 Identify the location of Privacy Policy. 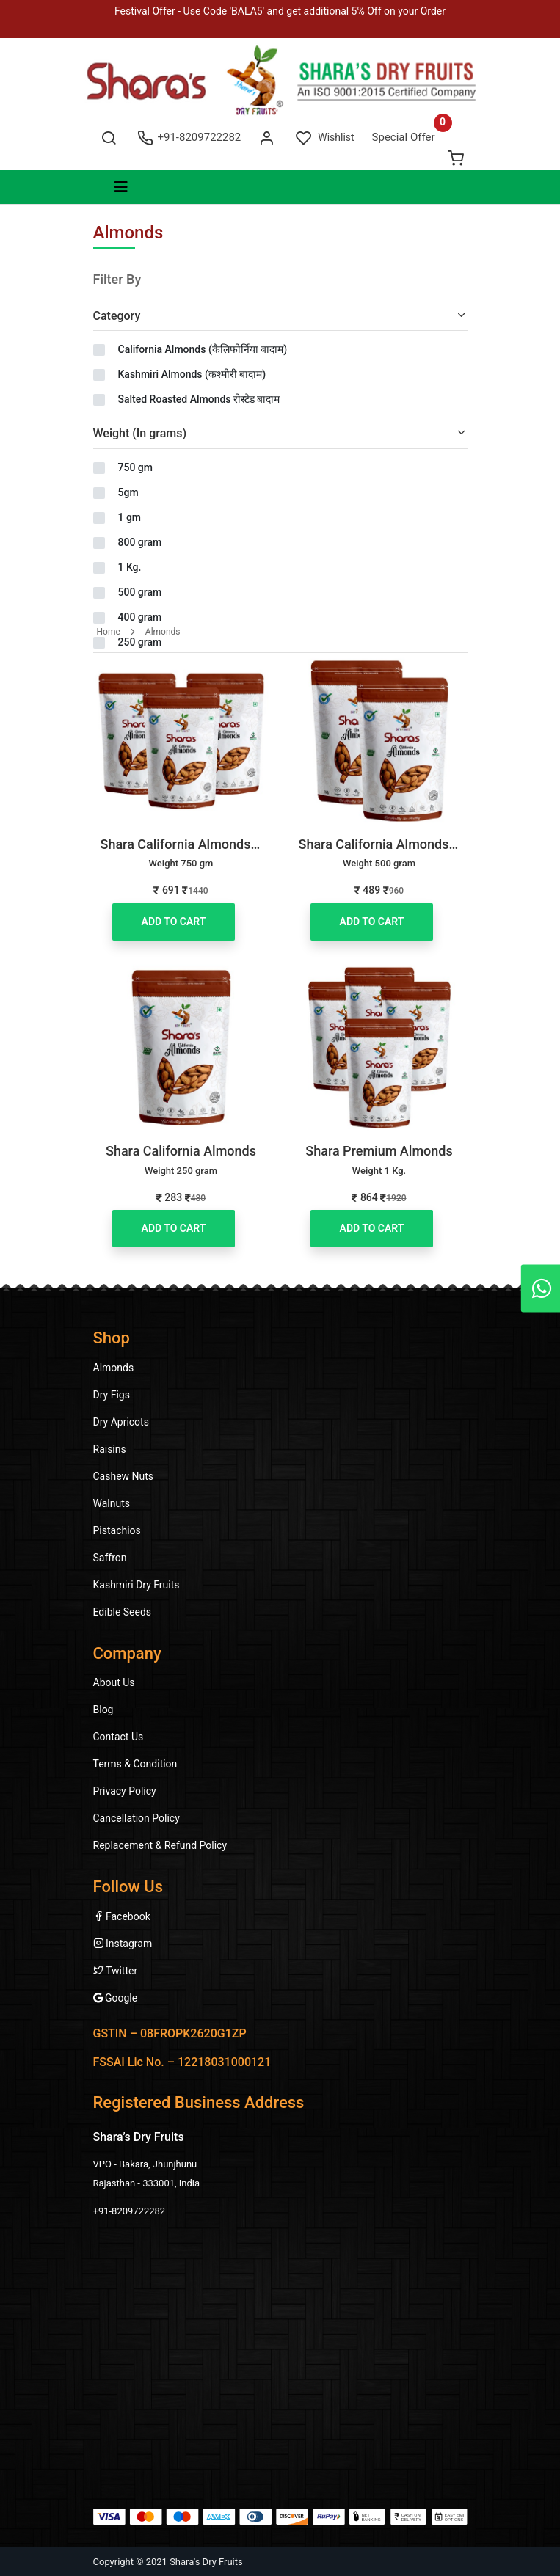
(124, 1791).